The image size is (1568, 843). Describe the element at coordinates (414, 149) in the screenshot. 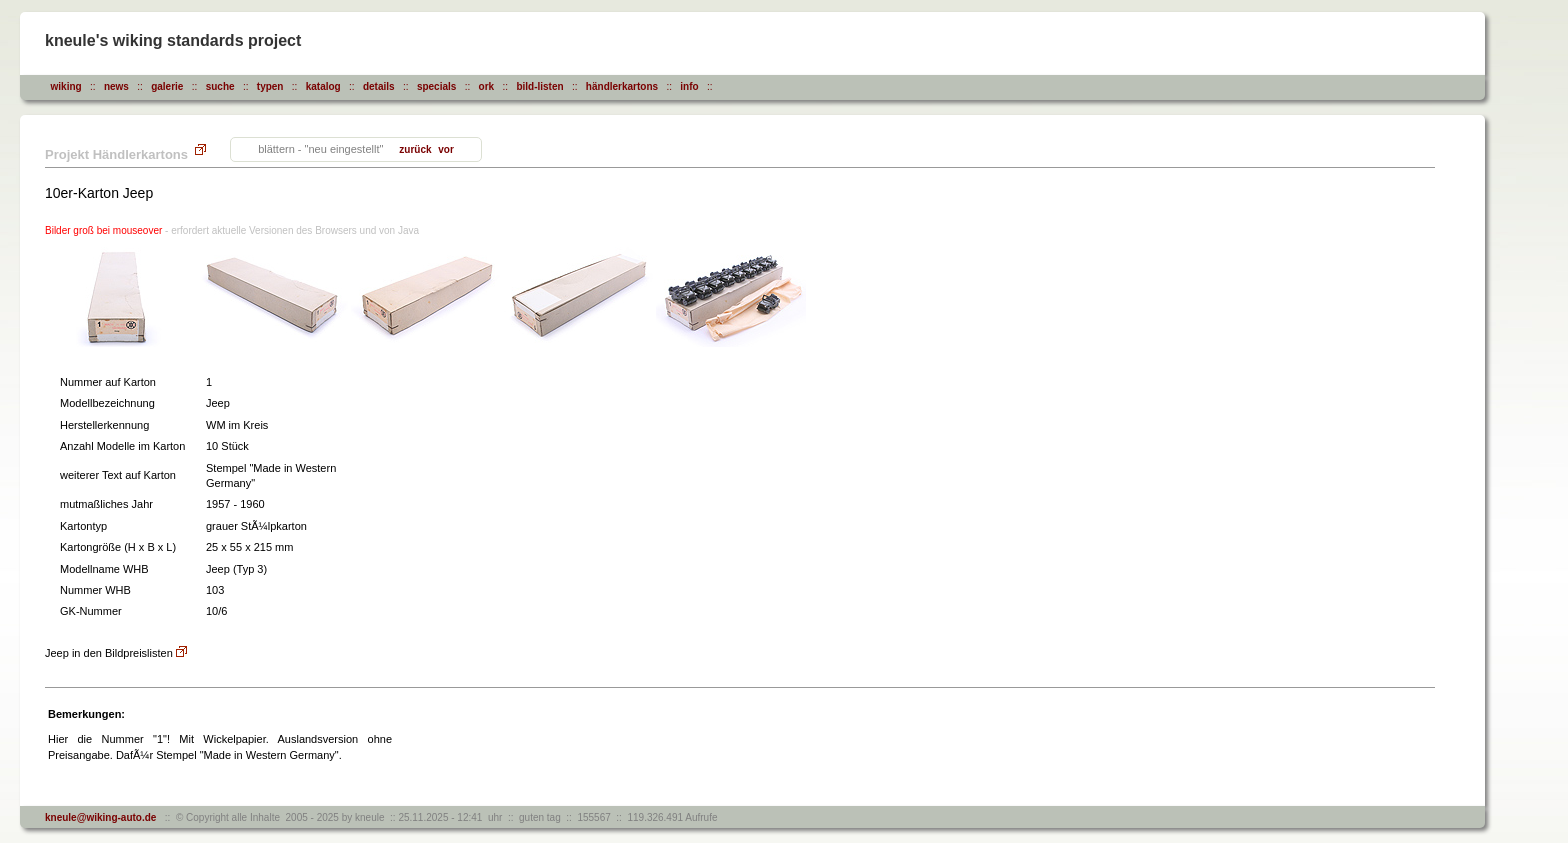

I see `zurück` at that location.